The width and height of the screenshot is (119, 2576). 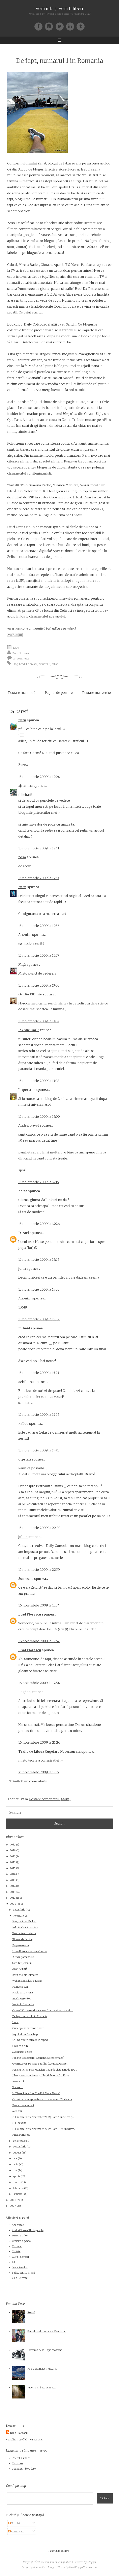 What do you see at coordinates (17, 2182) in the screenshot?
I see `martie` at bounding box center [17, 2182].